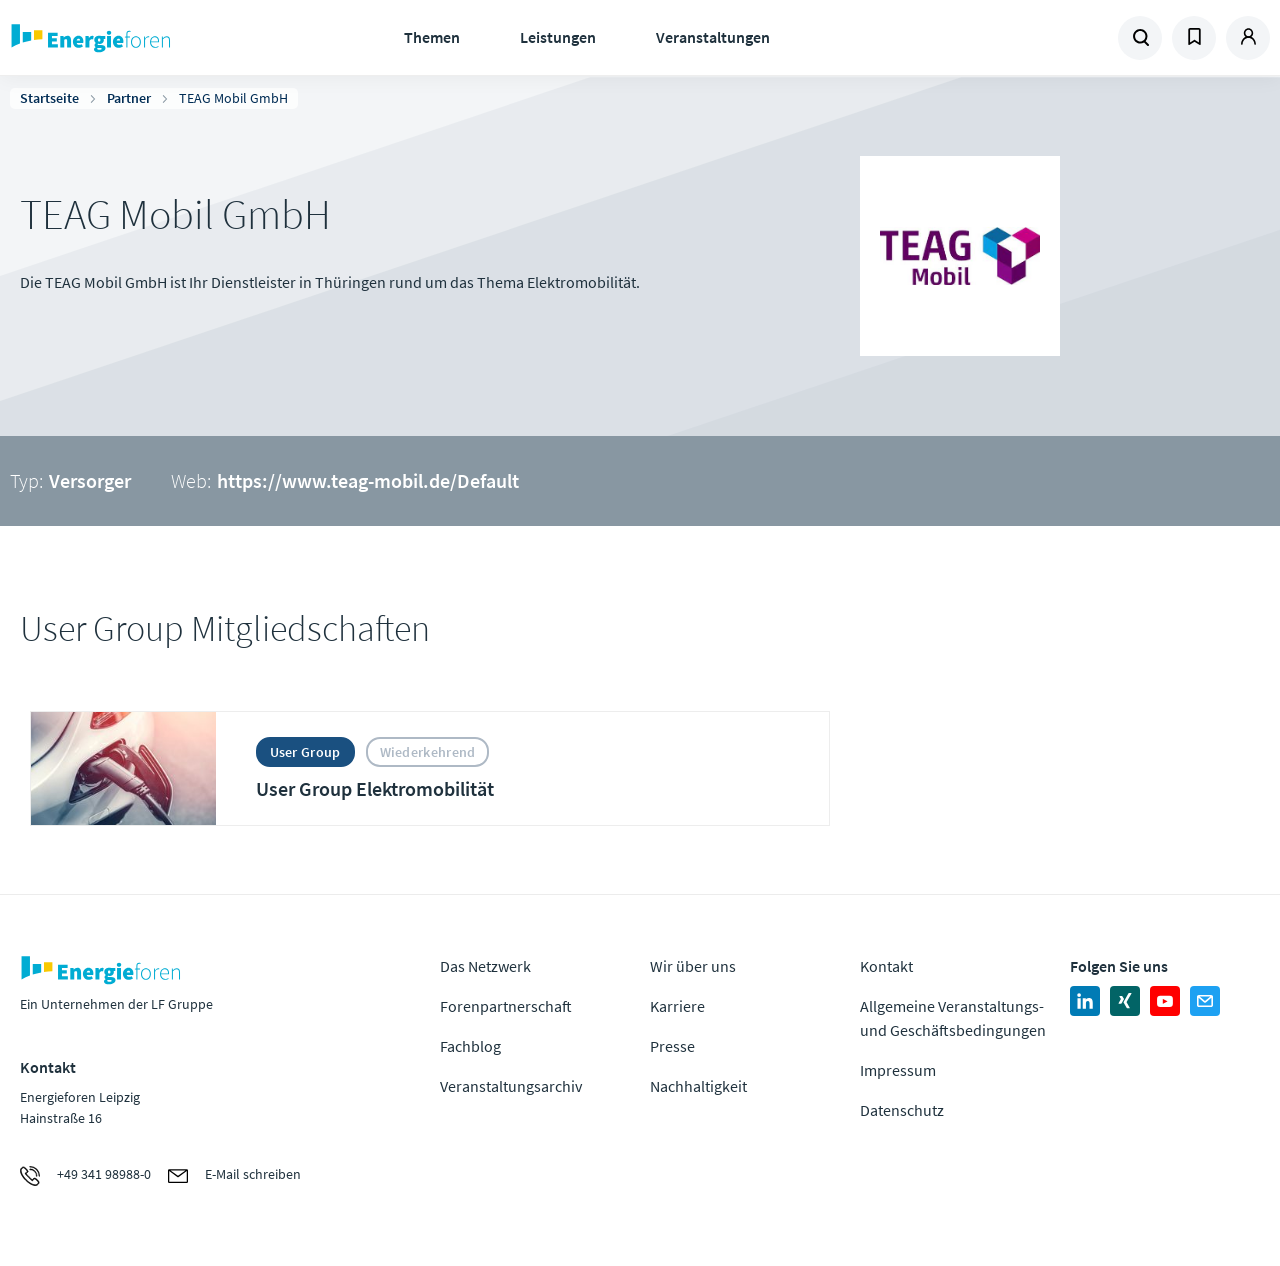 The width and height of the screenshot is (1280, 1266). I want to click on https://www.teag-mobil.de/Default, so click(368, 480).